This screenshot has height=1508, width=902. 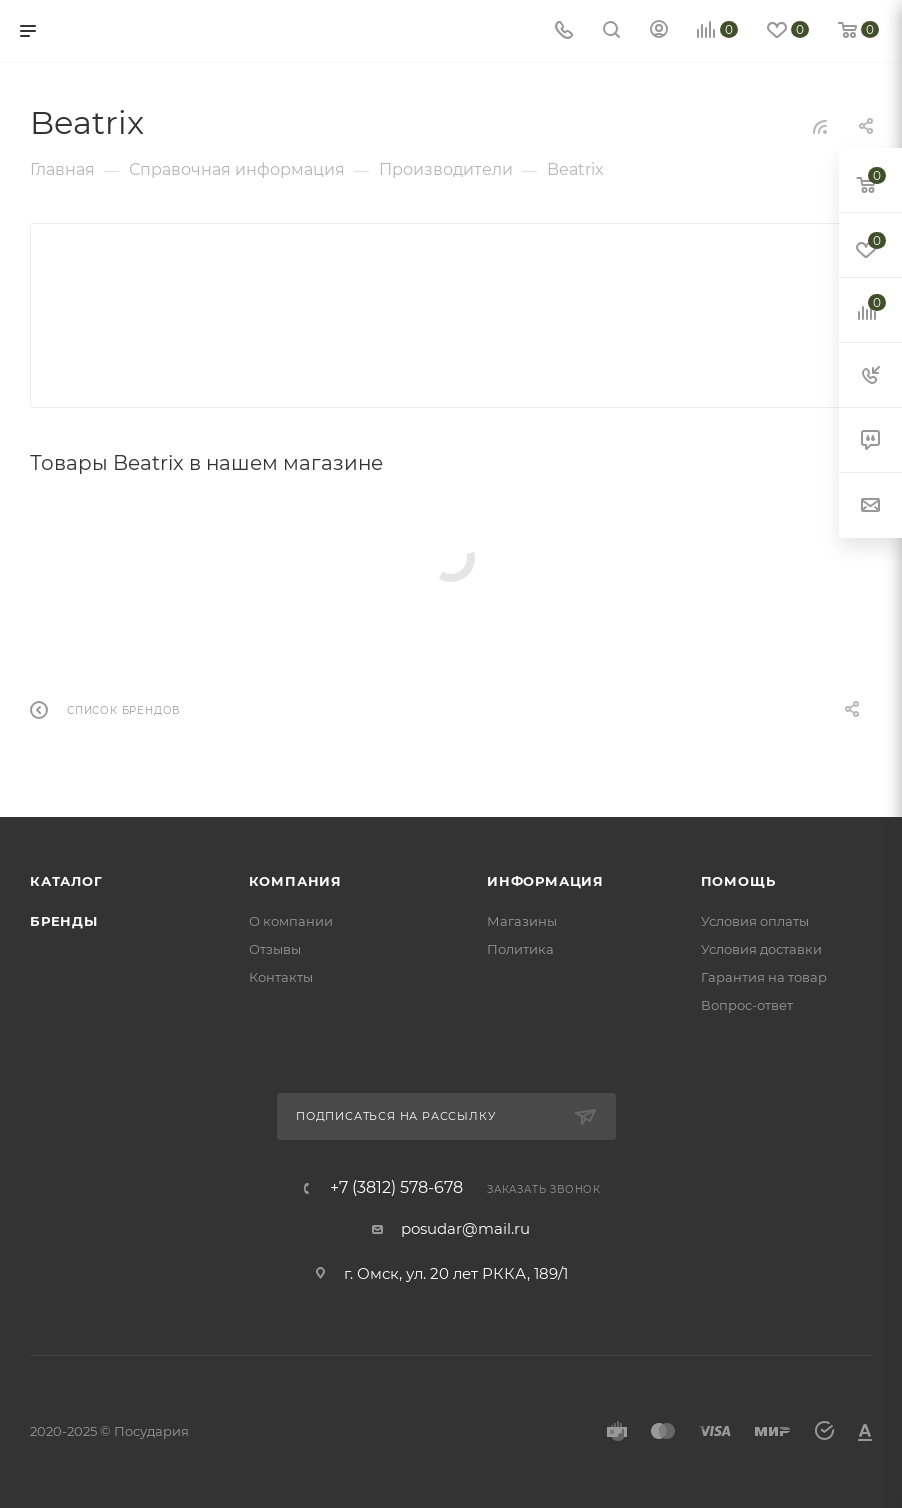 I want to click on Условия оплаты, so click(x=755, y=921).